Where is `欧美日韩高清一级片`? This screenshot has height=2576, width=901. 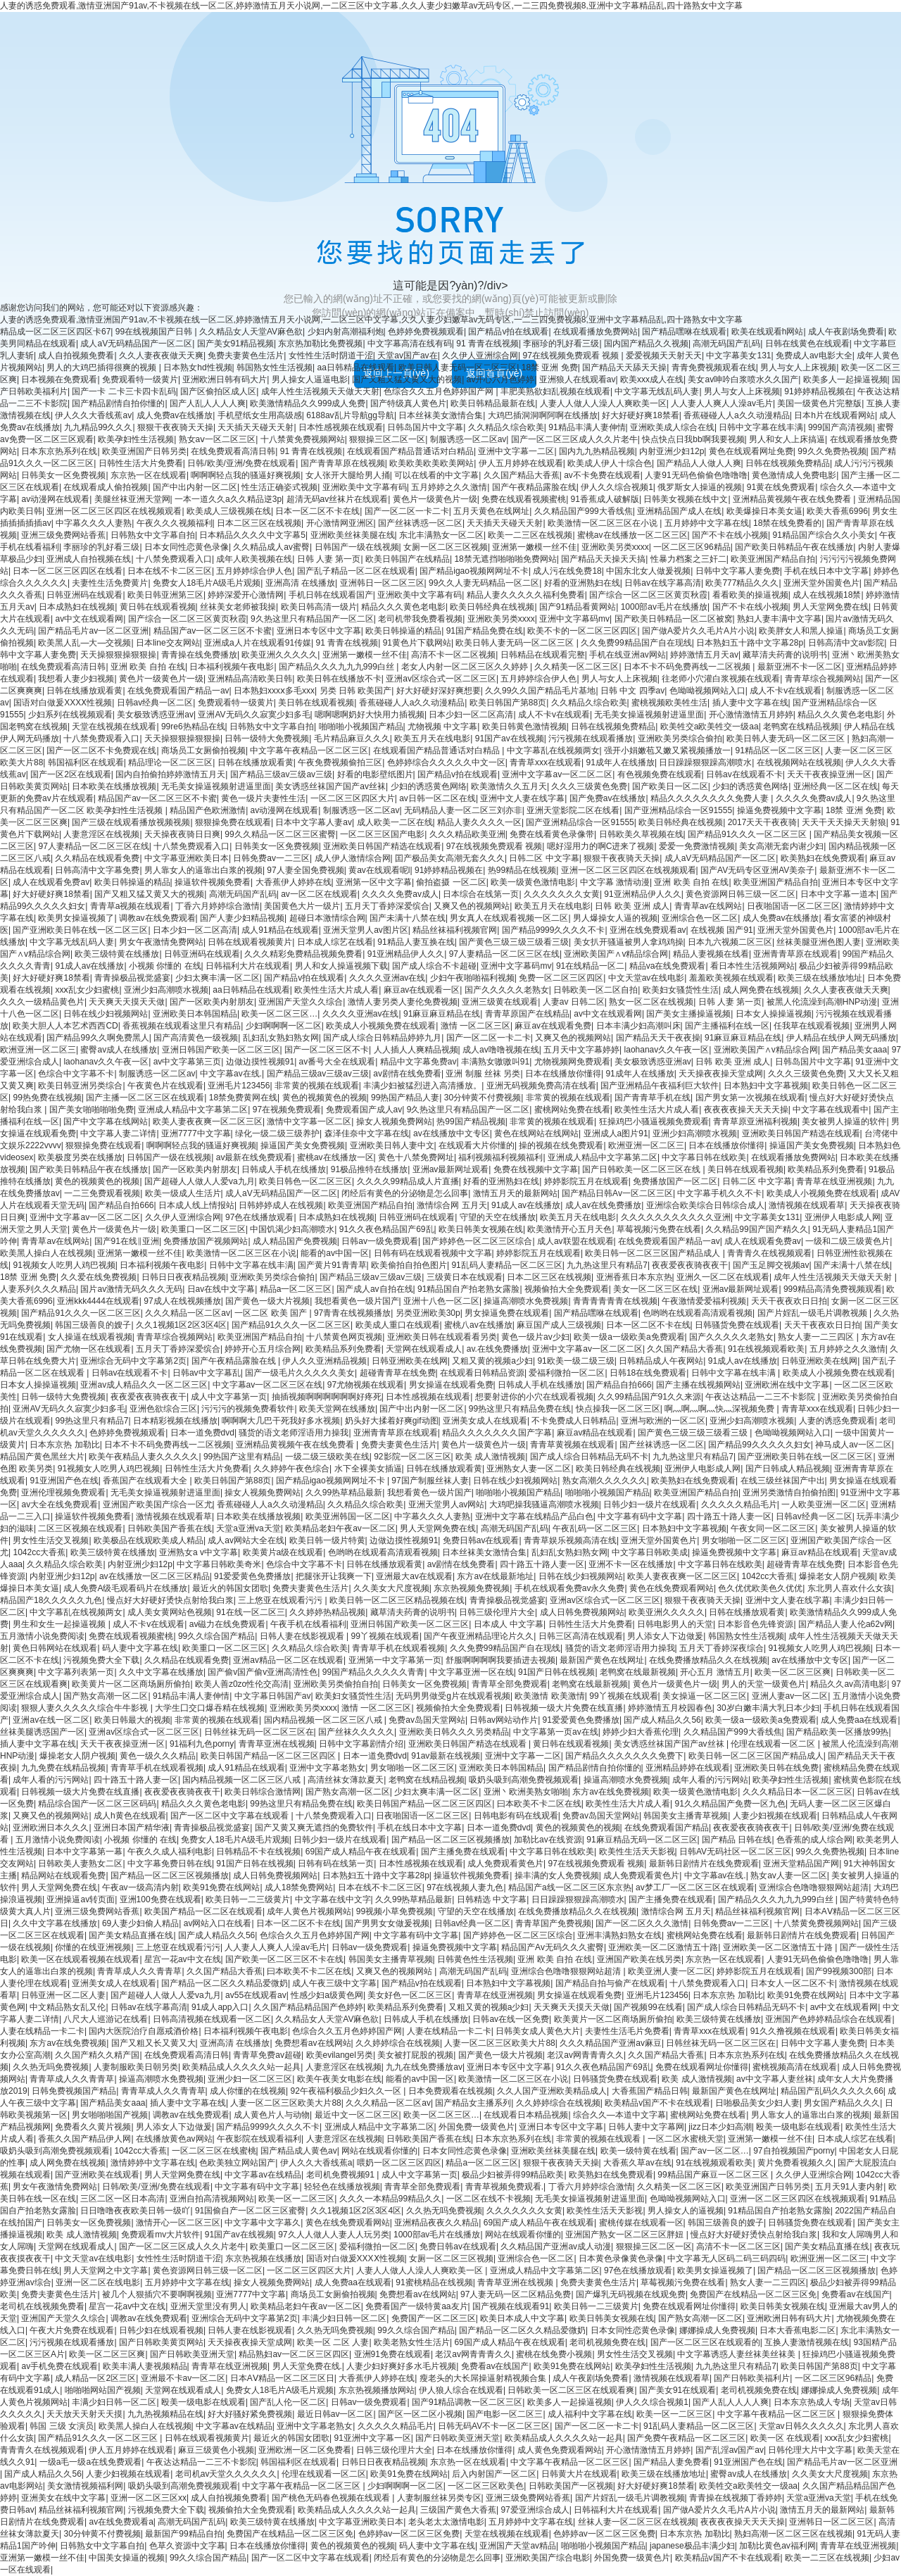
欧美日韩高清一级片 is located at coordinates (319, 607).